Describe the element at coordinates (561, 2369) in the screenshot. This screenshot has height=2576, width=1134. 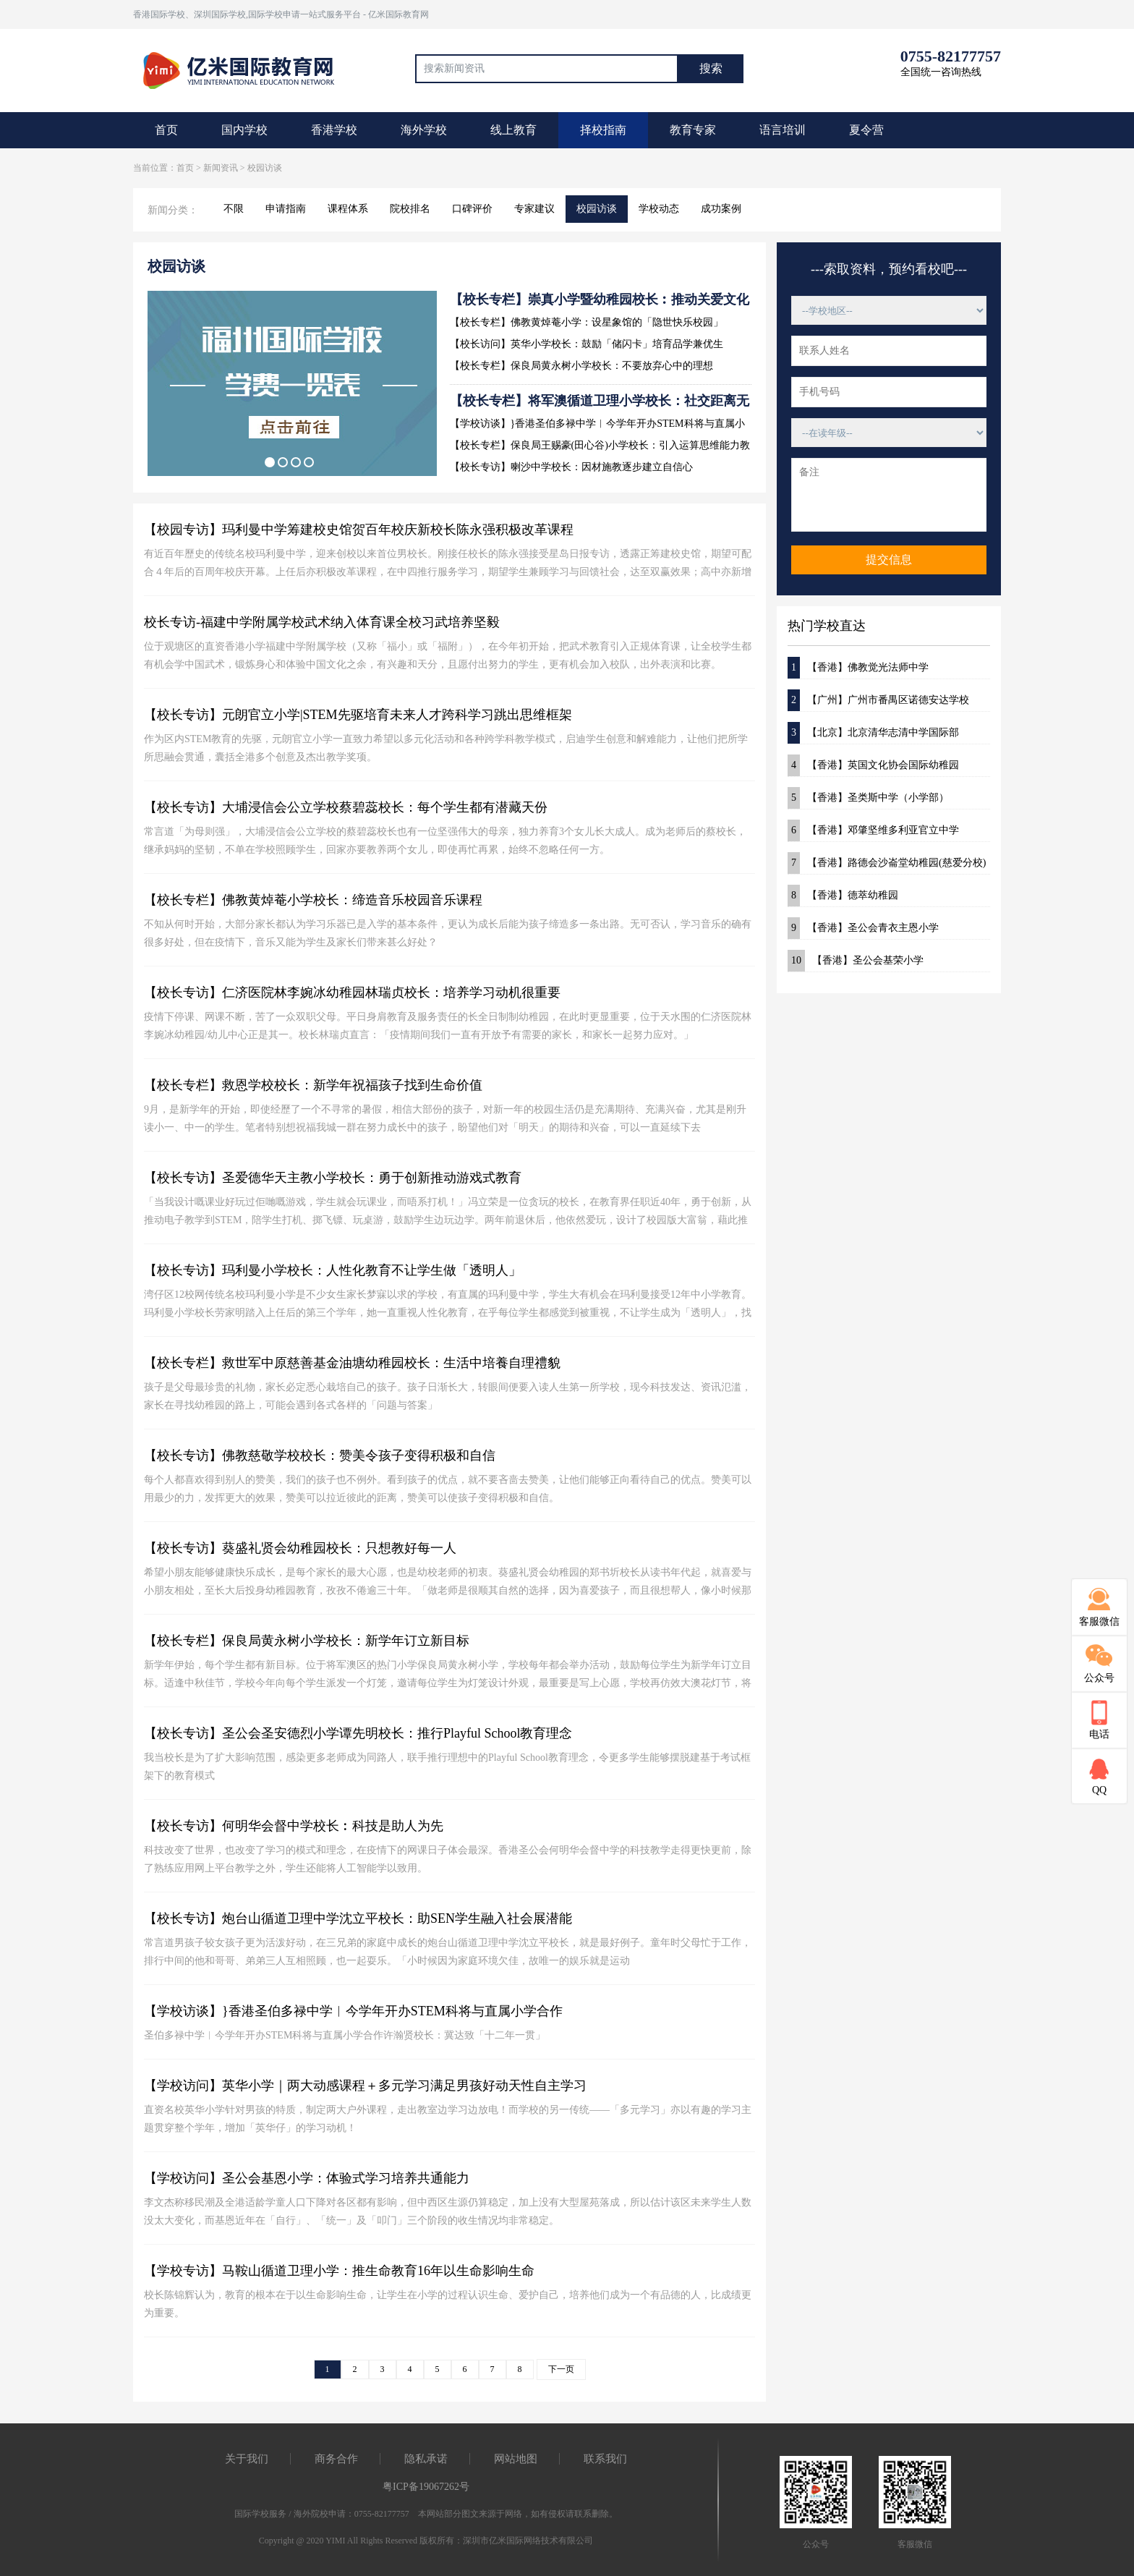
I see `下一页` at that location.